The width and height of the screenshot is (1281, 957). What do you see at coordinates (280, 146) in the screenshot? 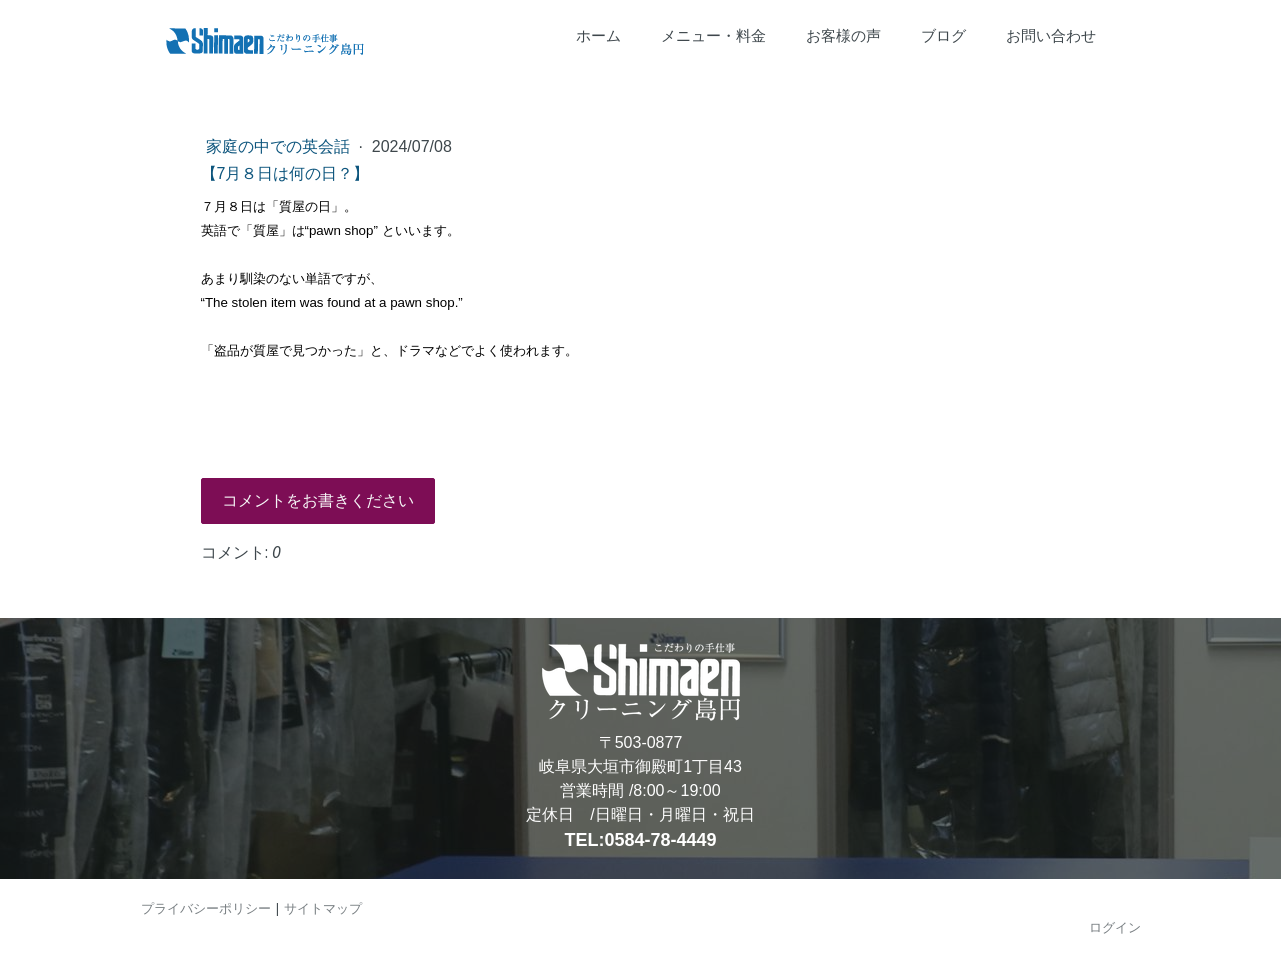
I see `家庭の中での英会話` at bounding box center [280, 146].